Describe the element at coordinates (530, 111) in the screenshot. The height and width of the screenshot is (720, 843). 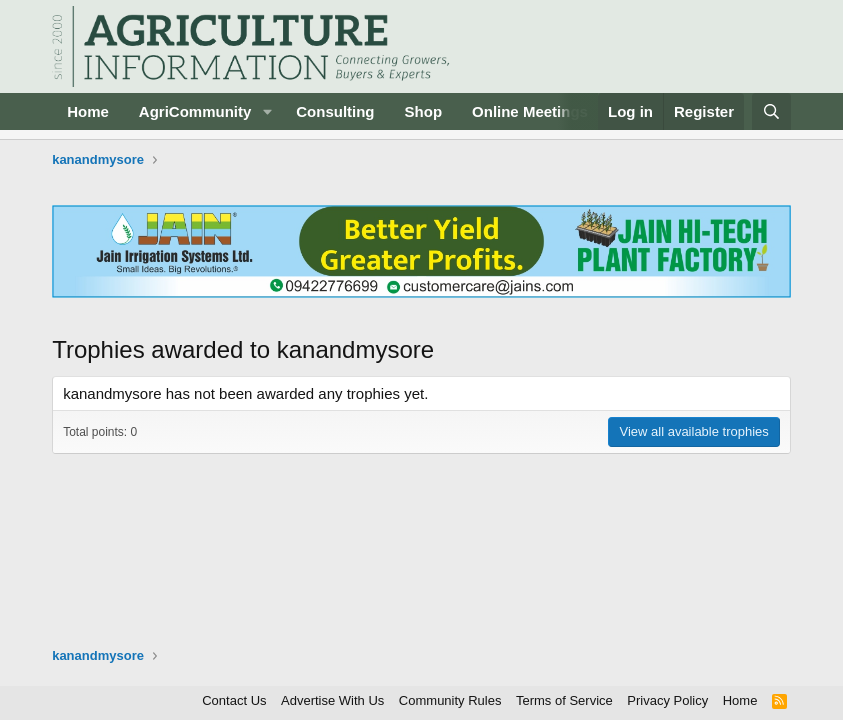
I see `Online Meetings` at that location.